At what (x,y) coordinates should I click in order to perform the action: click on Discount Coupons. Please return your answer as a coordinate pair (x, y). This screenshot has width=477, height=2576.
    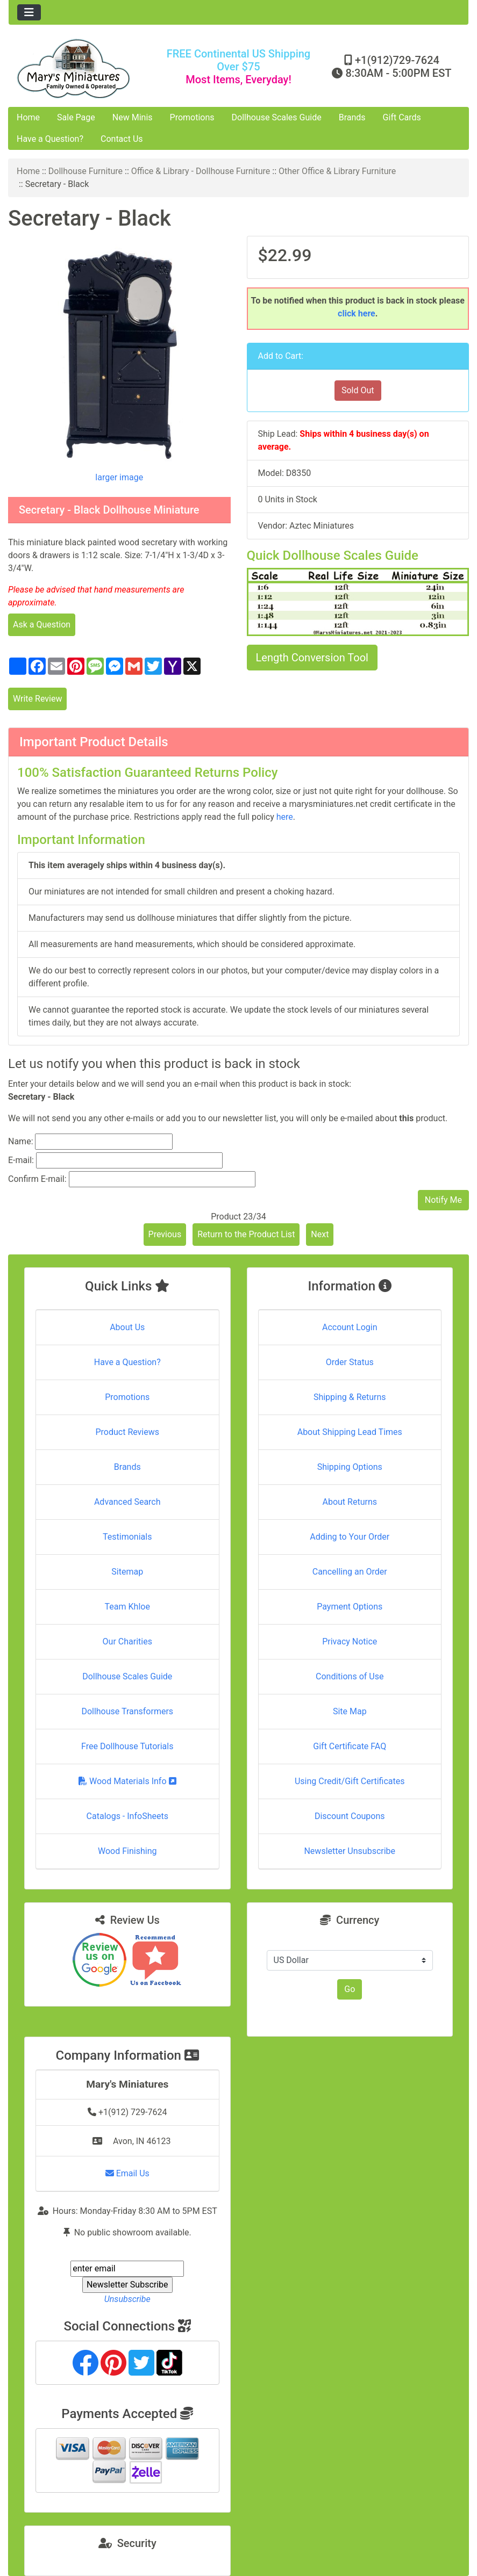
    Looking at the image, I should click on (350, 1816).